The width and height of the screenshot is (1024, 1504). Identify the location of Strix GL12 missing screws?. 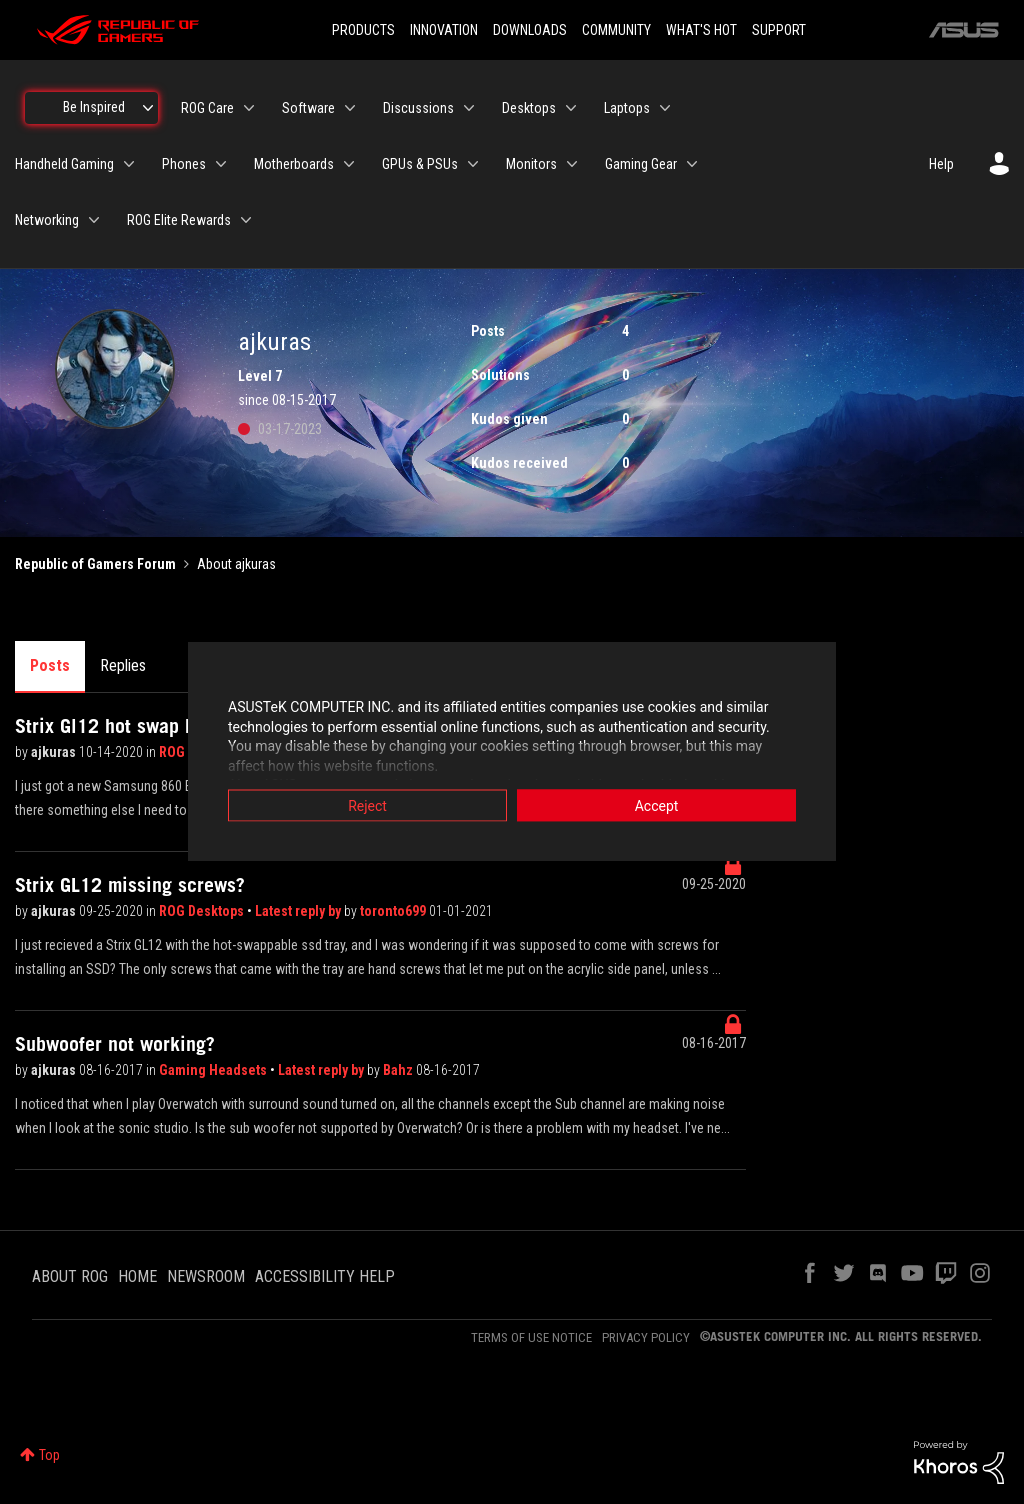
(130, 885).